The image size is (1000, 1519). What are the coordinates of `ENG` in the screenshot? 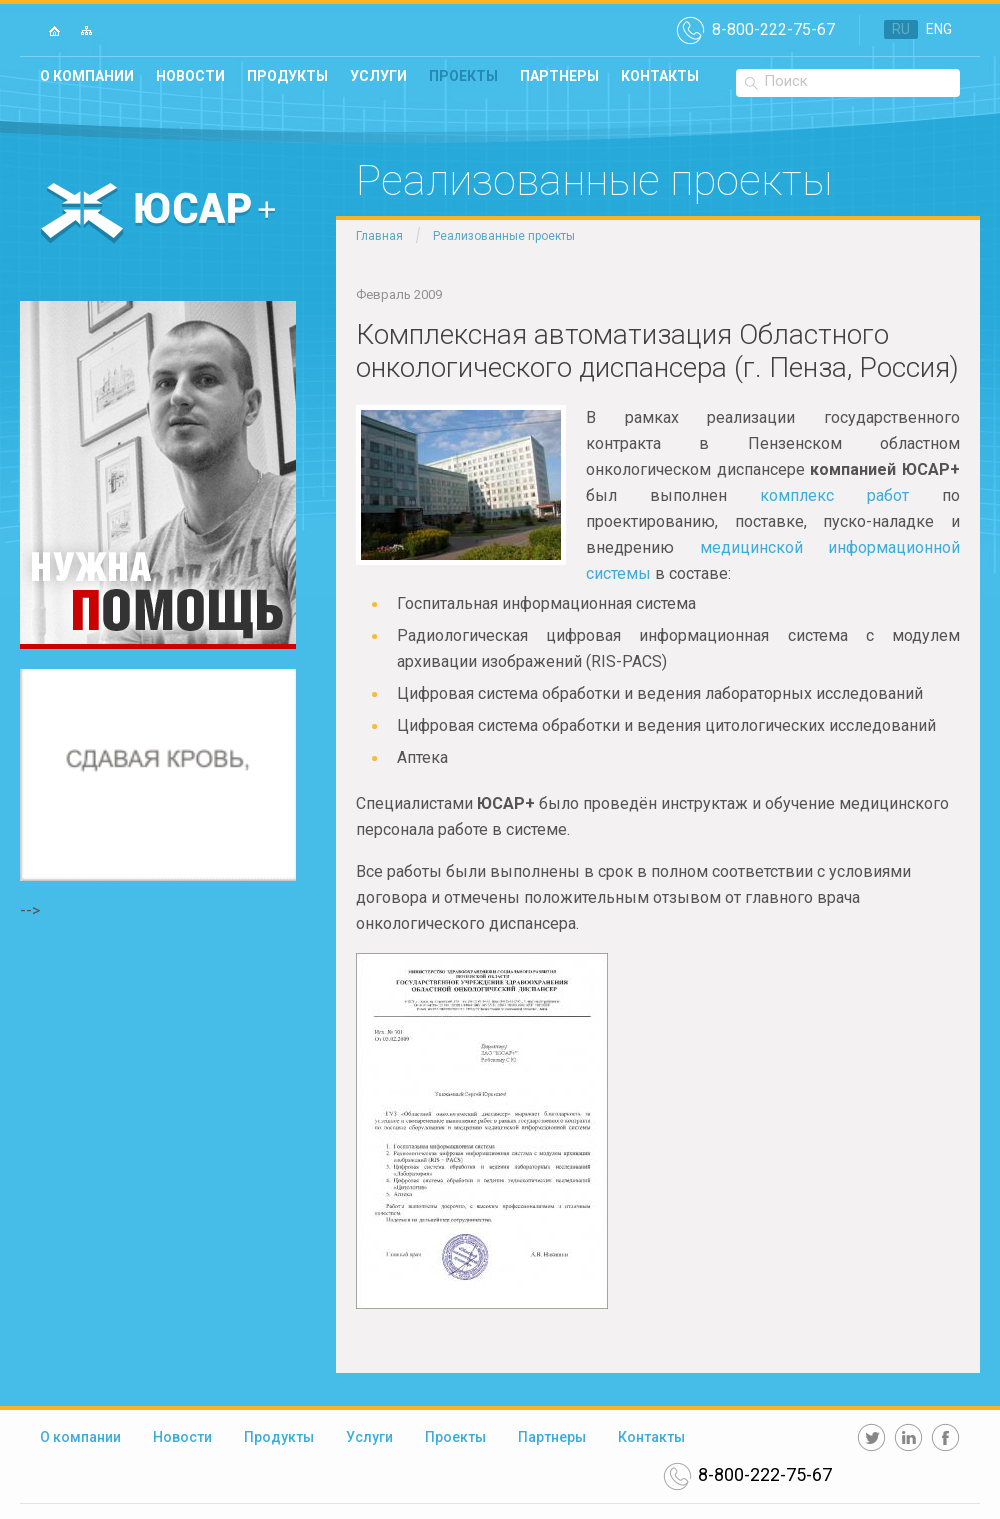 It's located at (939, 29).